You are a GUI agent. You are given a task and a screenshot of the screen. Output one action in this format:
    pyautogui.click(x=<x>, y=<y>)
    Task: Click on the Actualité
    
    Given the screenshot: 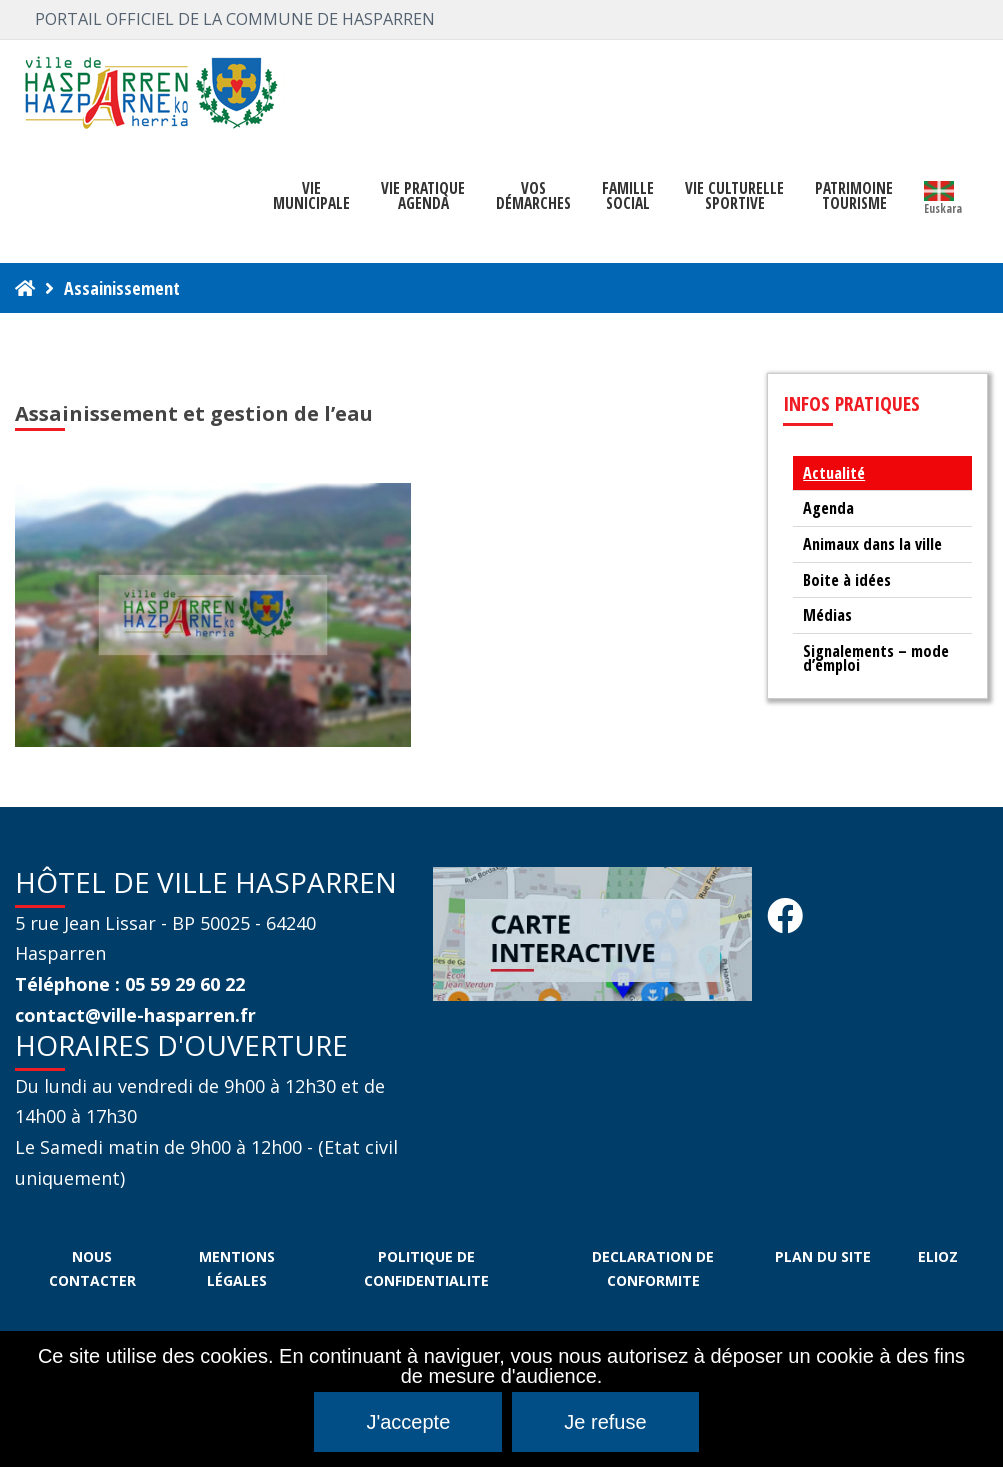 What is the action you would take?
    pyautogui.click(x=834, y=473)
    